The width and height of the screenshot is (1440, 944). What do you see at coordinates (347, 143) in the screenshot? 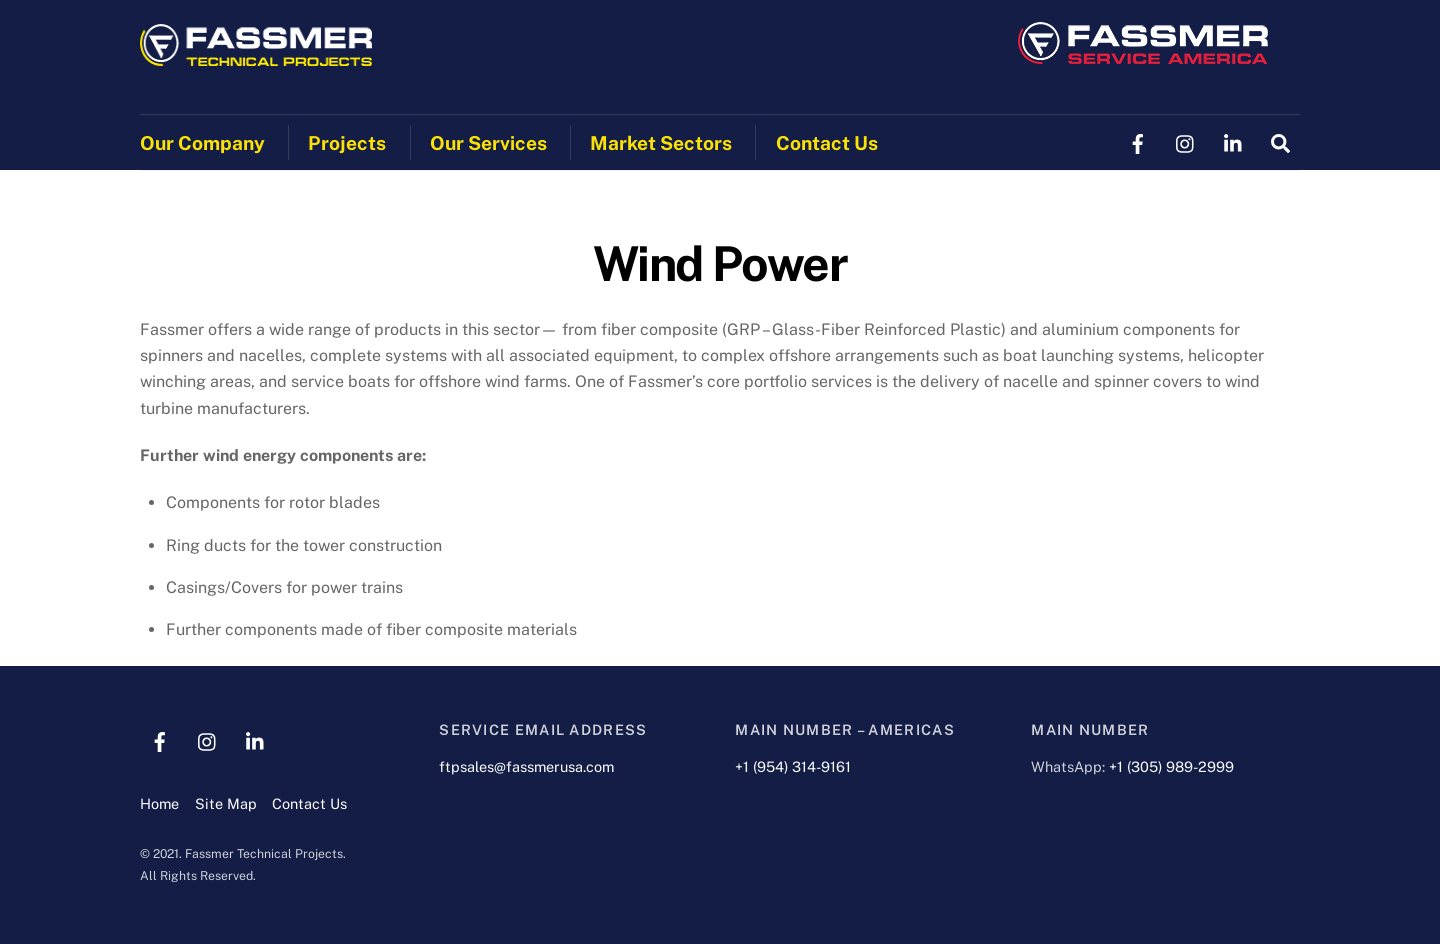
I see `Projects` at bounding box center [347, 143].